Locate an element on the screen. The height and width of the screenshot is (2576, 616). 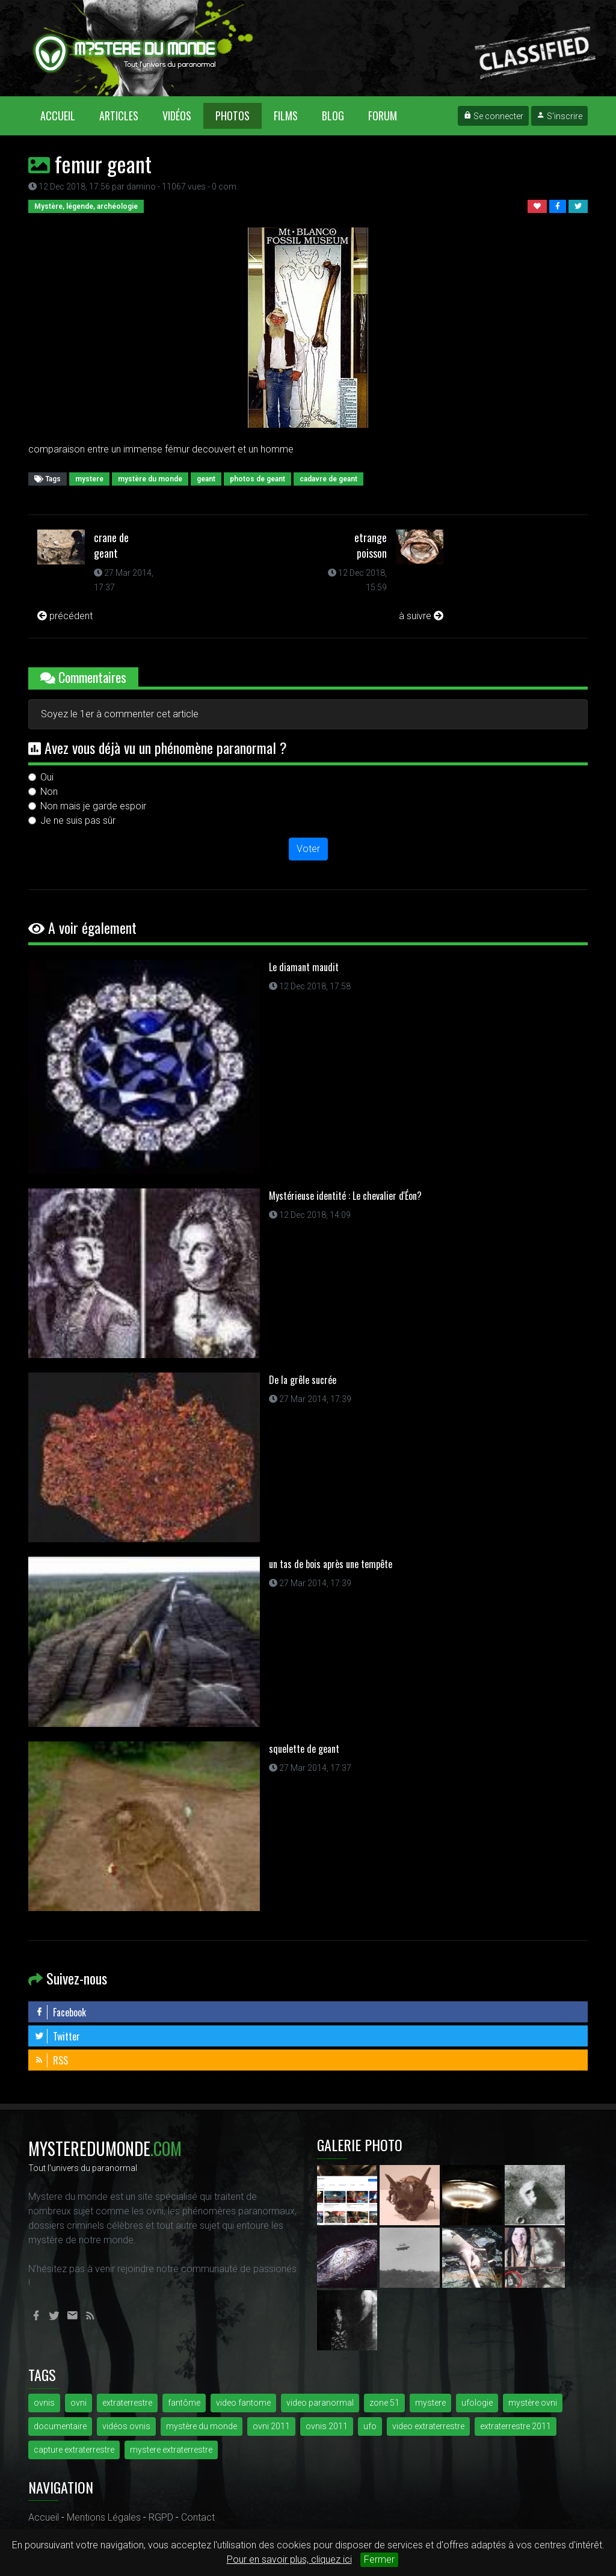
Mystérieuse identité : Le chevalier d'Éon? is located at coordinates (345, 1195).